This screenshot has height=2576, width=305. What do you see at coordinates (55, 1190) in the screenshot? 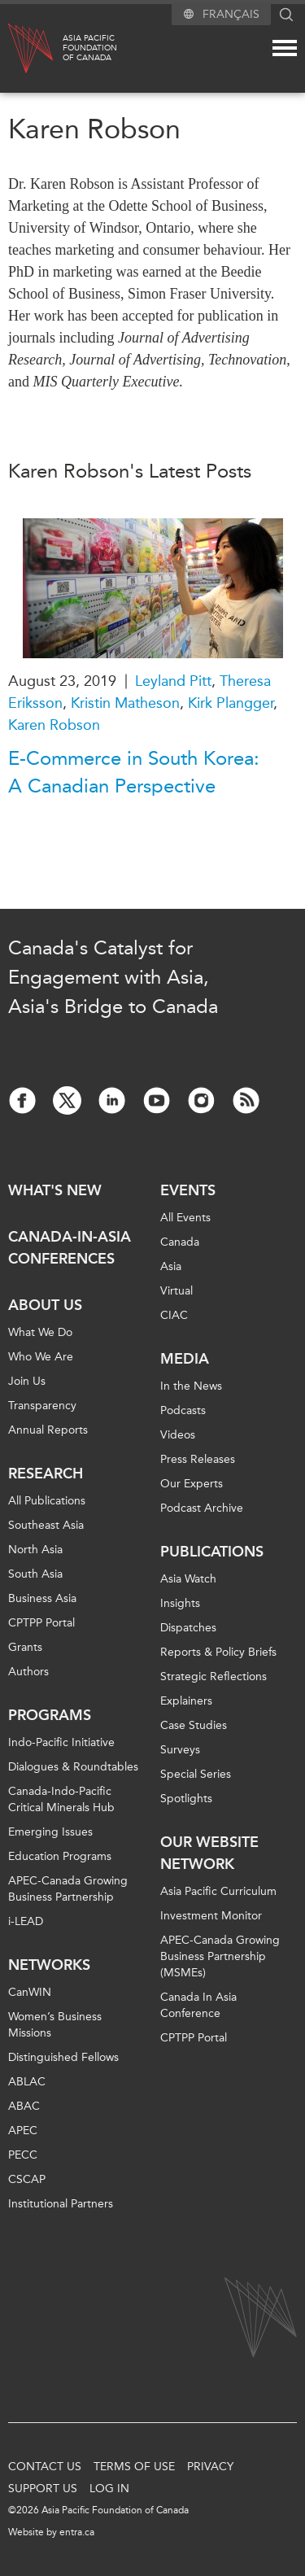
I see `What's new` at bounding box center [55, 1190].